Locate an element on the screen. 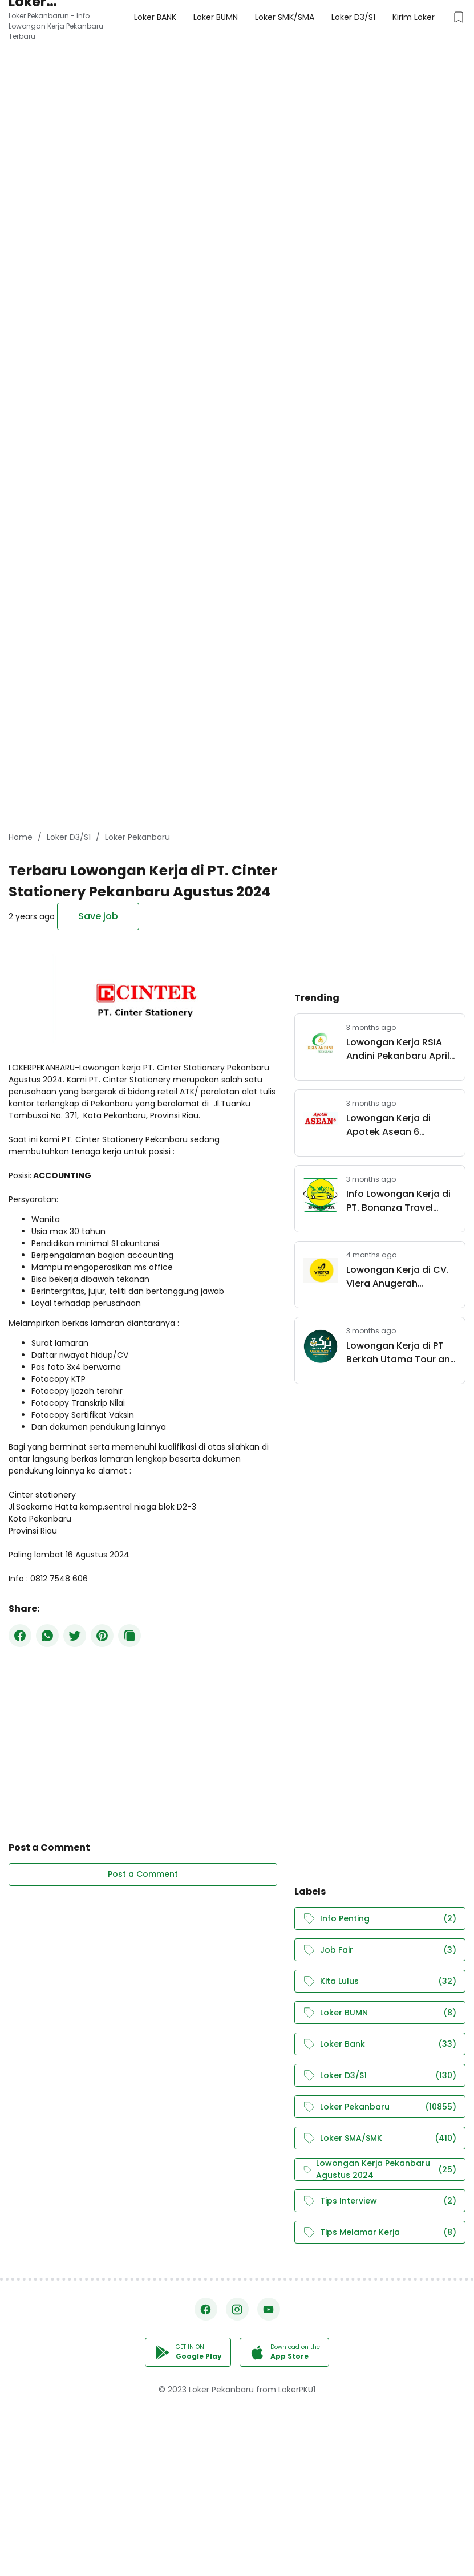 This screenshot has width=474, height=2576. Lowongan Kerja di Apotek Asean 6 Pekanbaru April 2026 is located at coordinates (395, 1125).